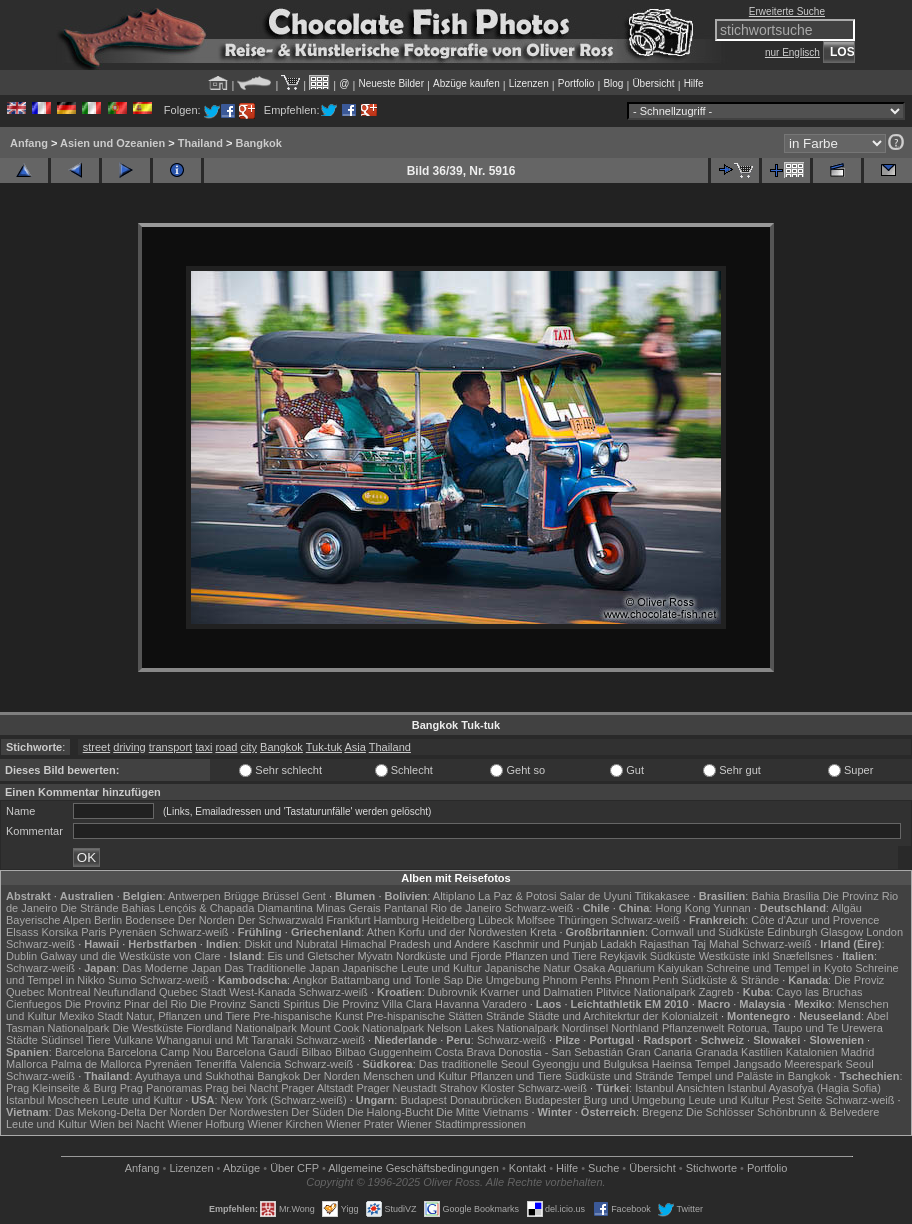  What do you see at coordinates (390, 1112) in the screenshot?
I see `Die Halong-Bucht` at bounding box center [390, 1112].